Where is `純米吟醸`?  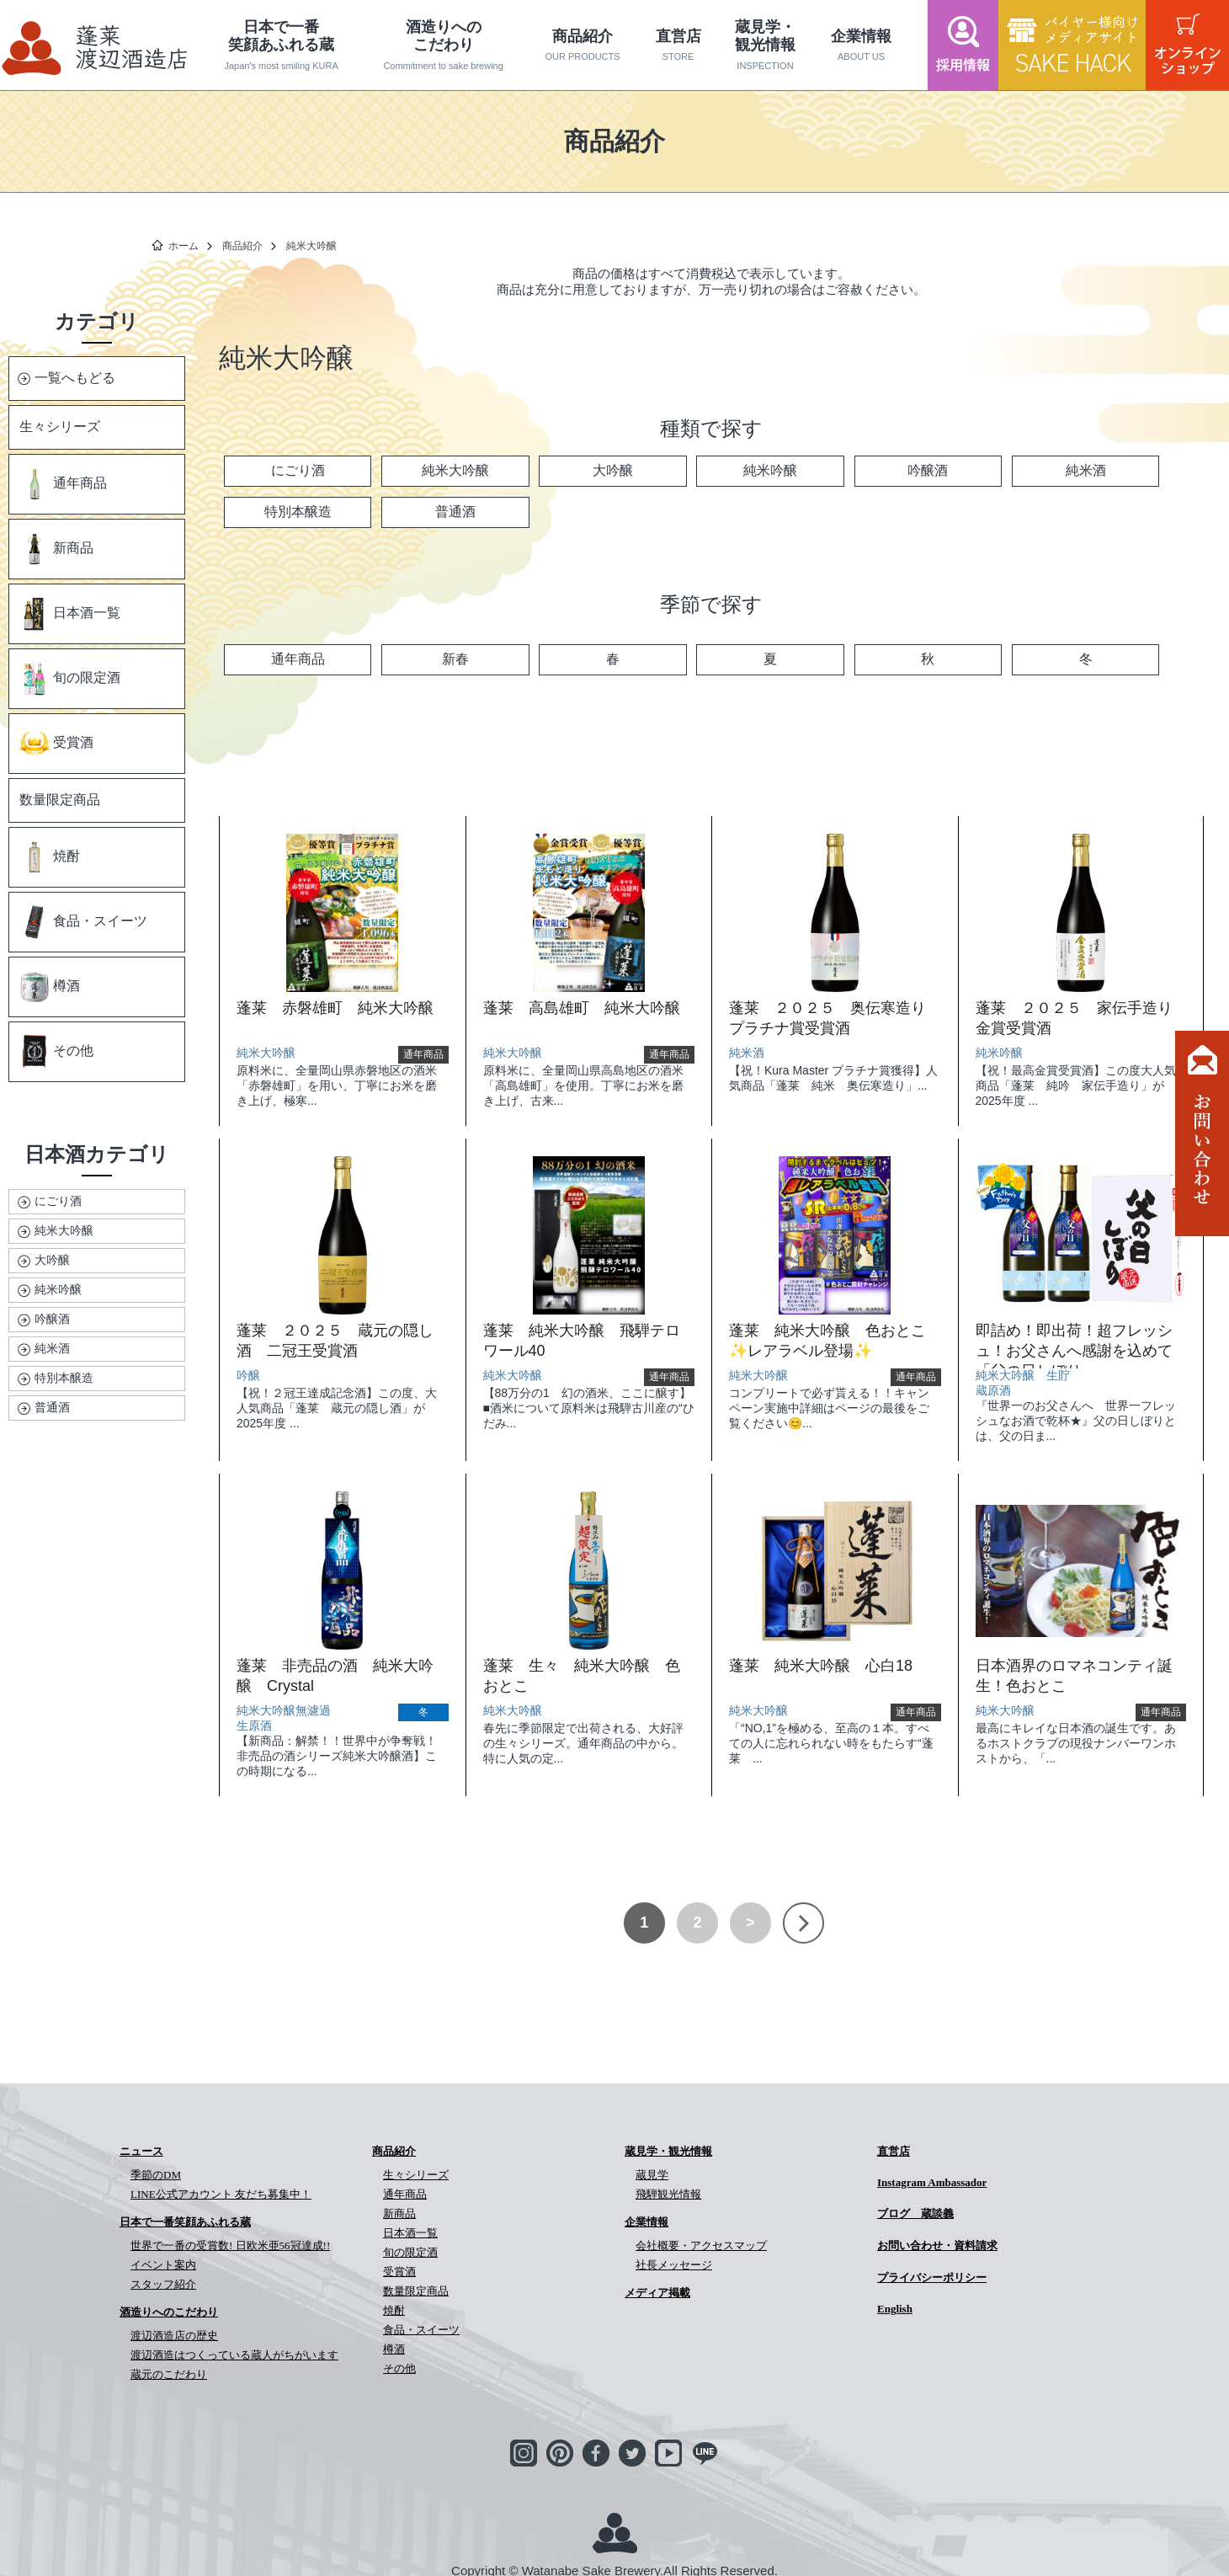 純米吟醸 is located at coordinates (58, 1289).